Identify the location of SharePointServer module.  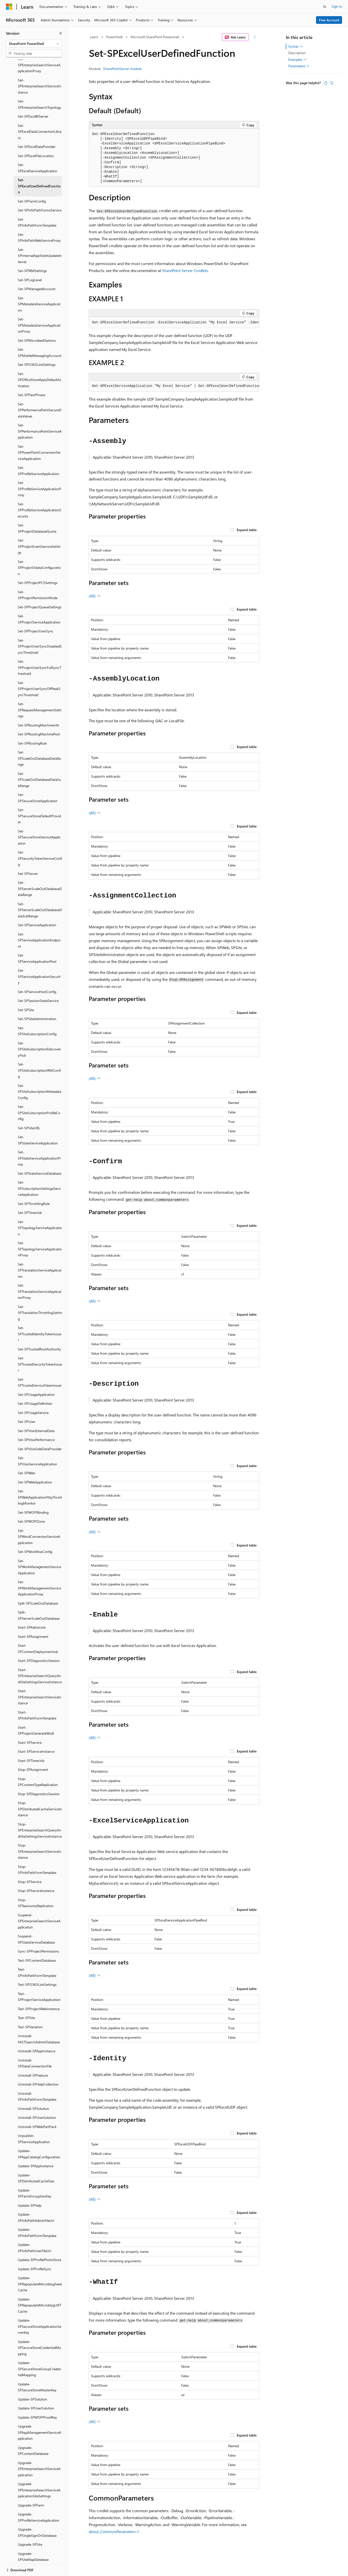
(122, 68).